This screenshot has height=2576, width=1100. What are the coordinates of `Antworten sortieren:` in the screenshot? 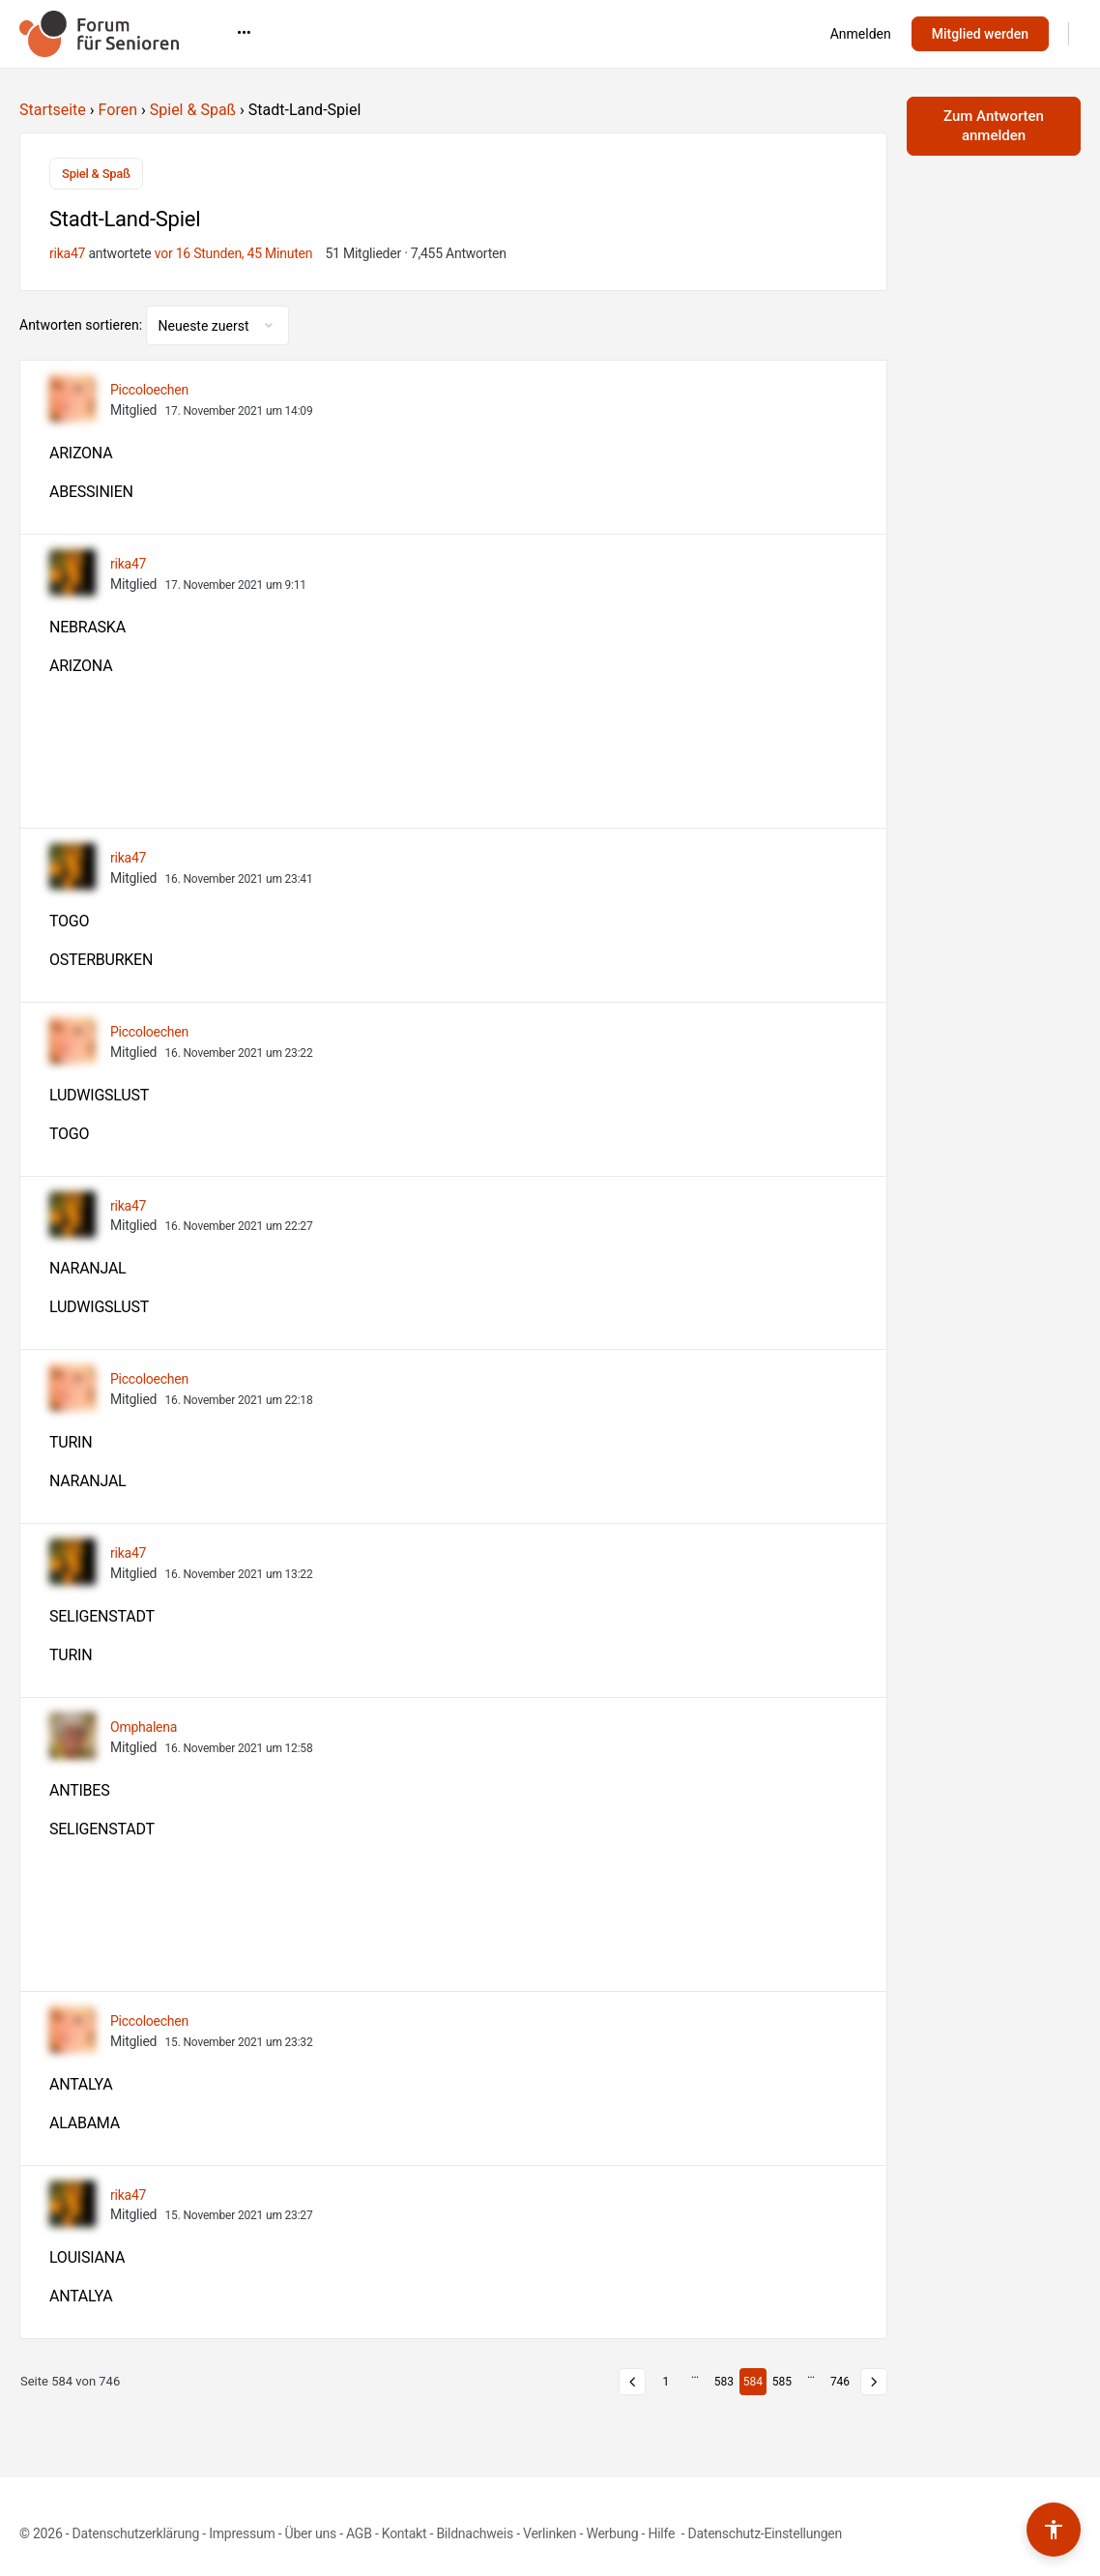 It's located at (82, 325).